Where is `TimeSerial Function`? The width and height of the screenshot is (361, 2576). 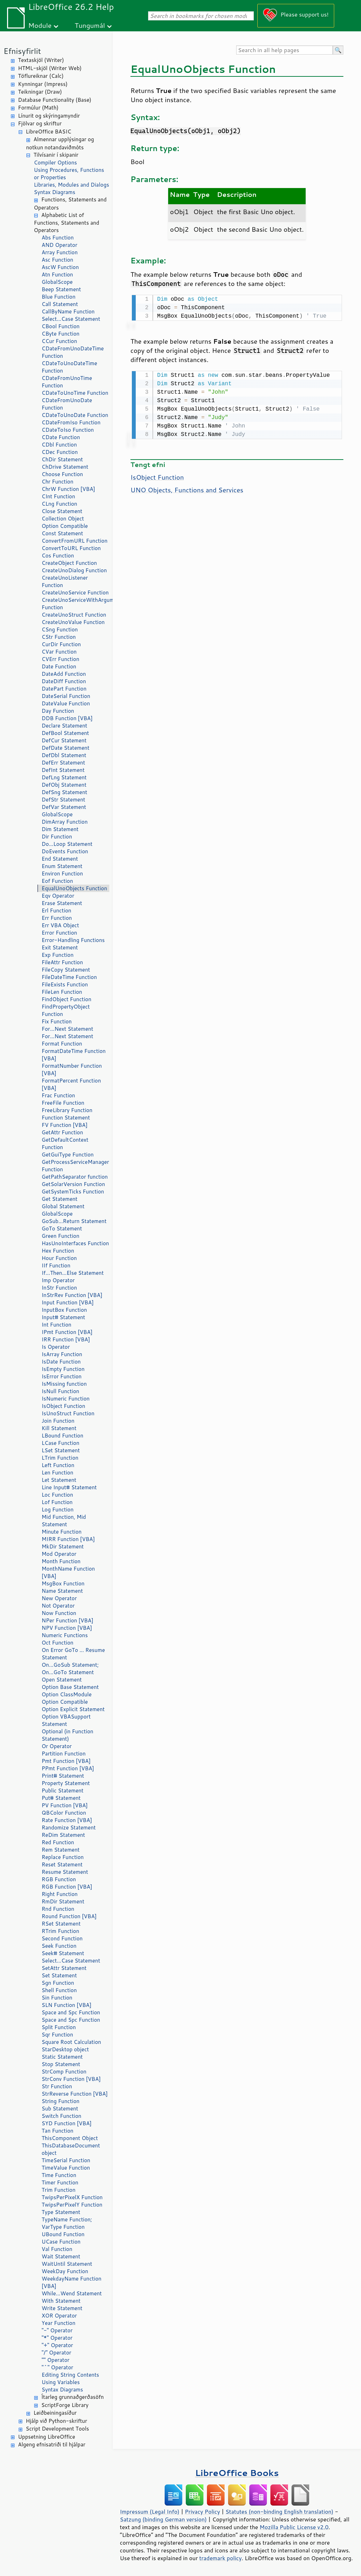 TimeSerial Function is located at coordinates (66, 2160).